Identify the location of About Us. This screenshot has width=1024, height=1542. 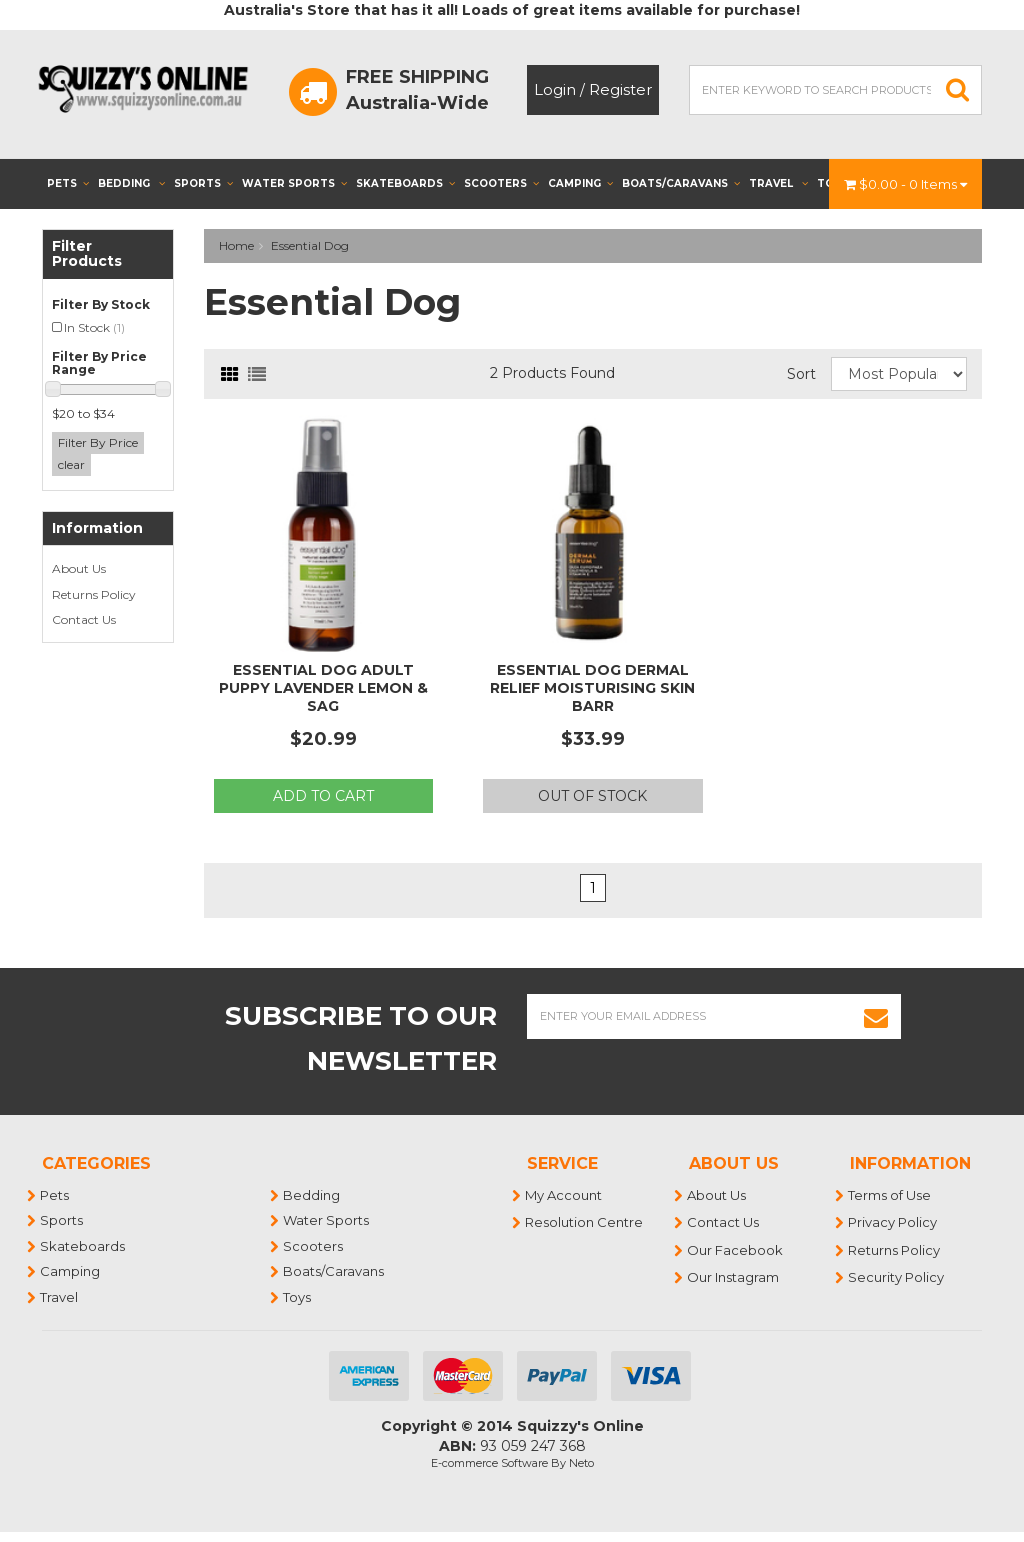
(79, 568).